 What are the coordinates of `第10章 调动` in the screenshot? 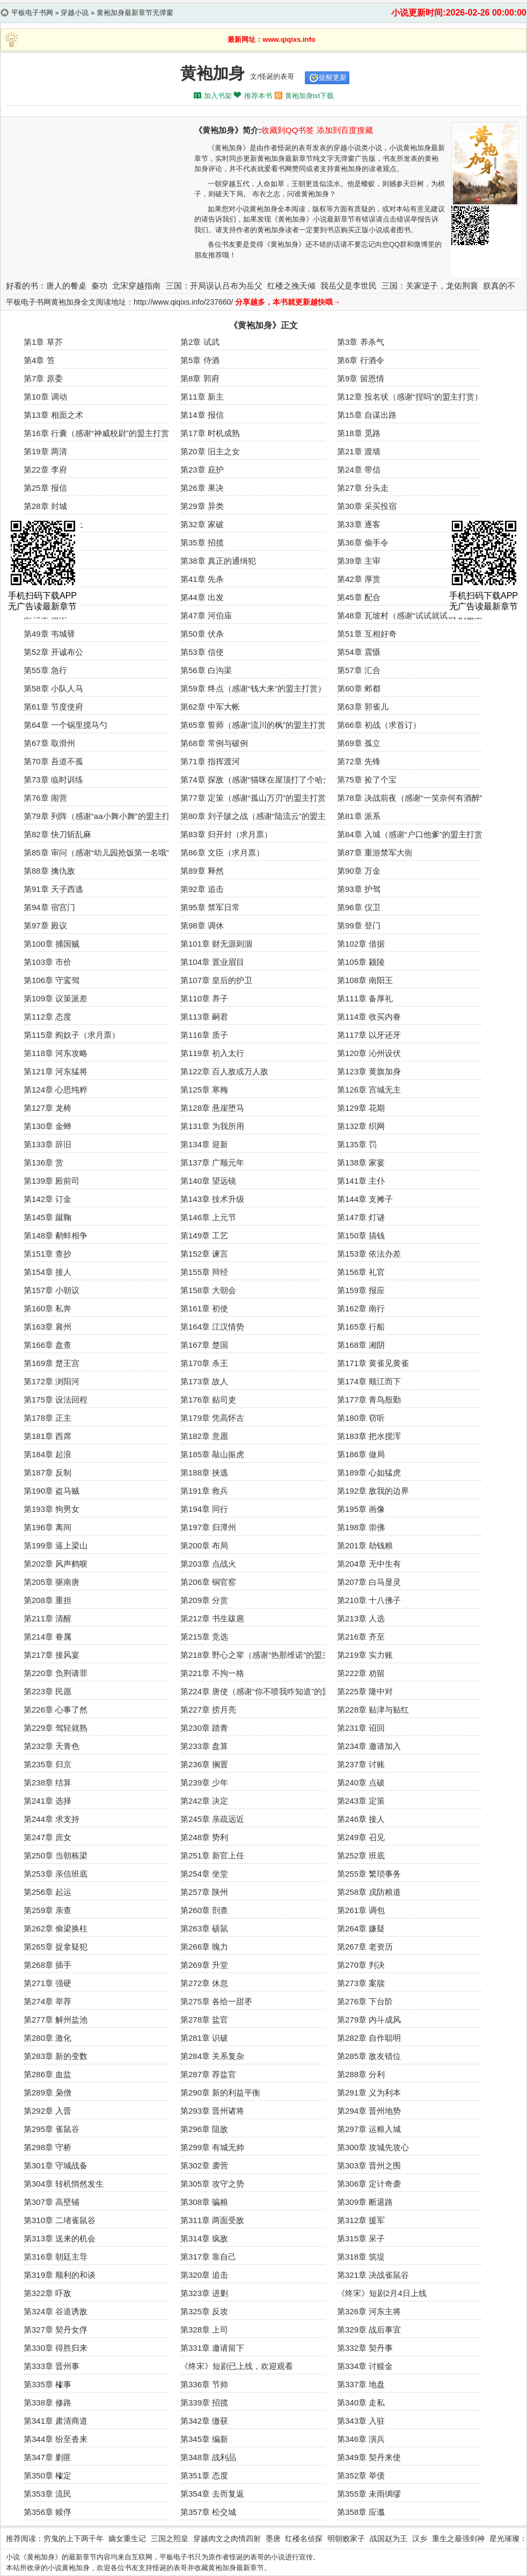 It's located at (45, 396).